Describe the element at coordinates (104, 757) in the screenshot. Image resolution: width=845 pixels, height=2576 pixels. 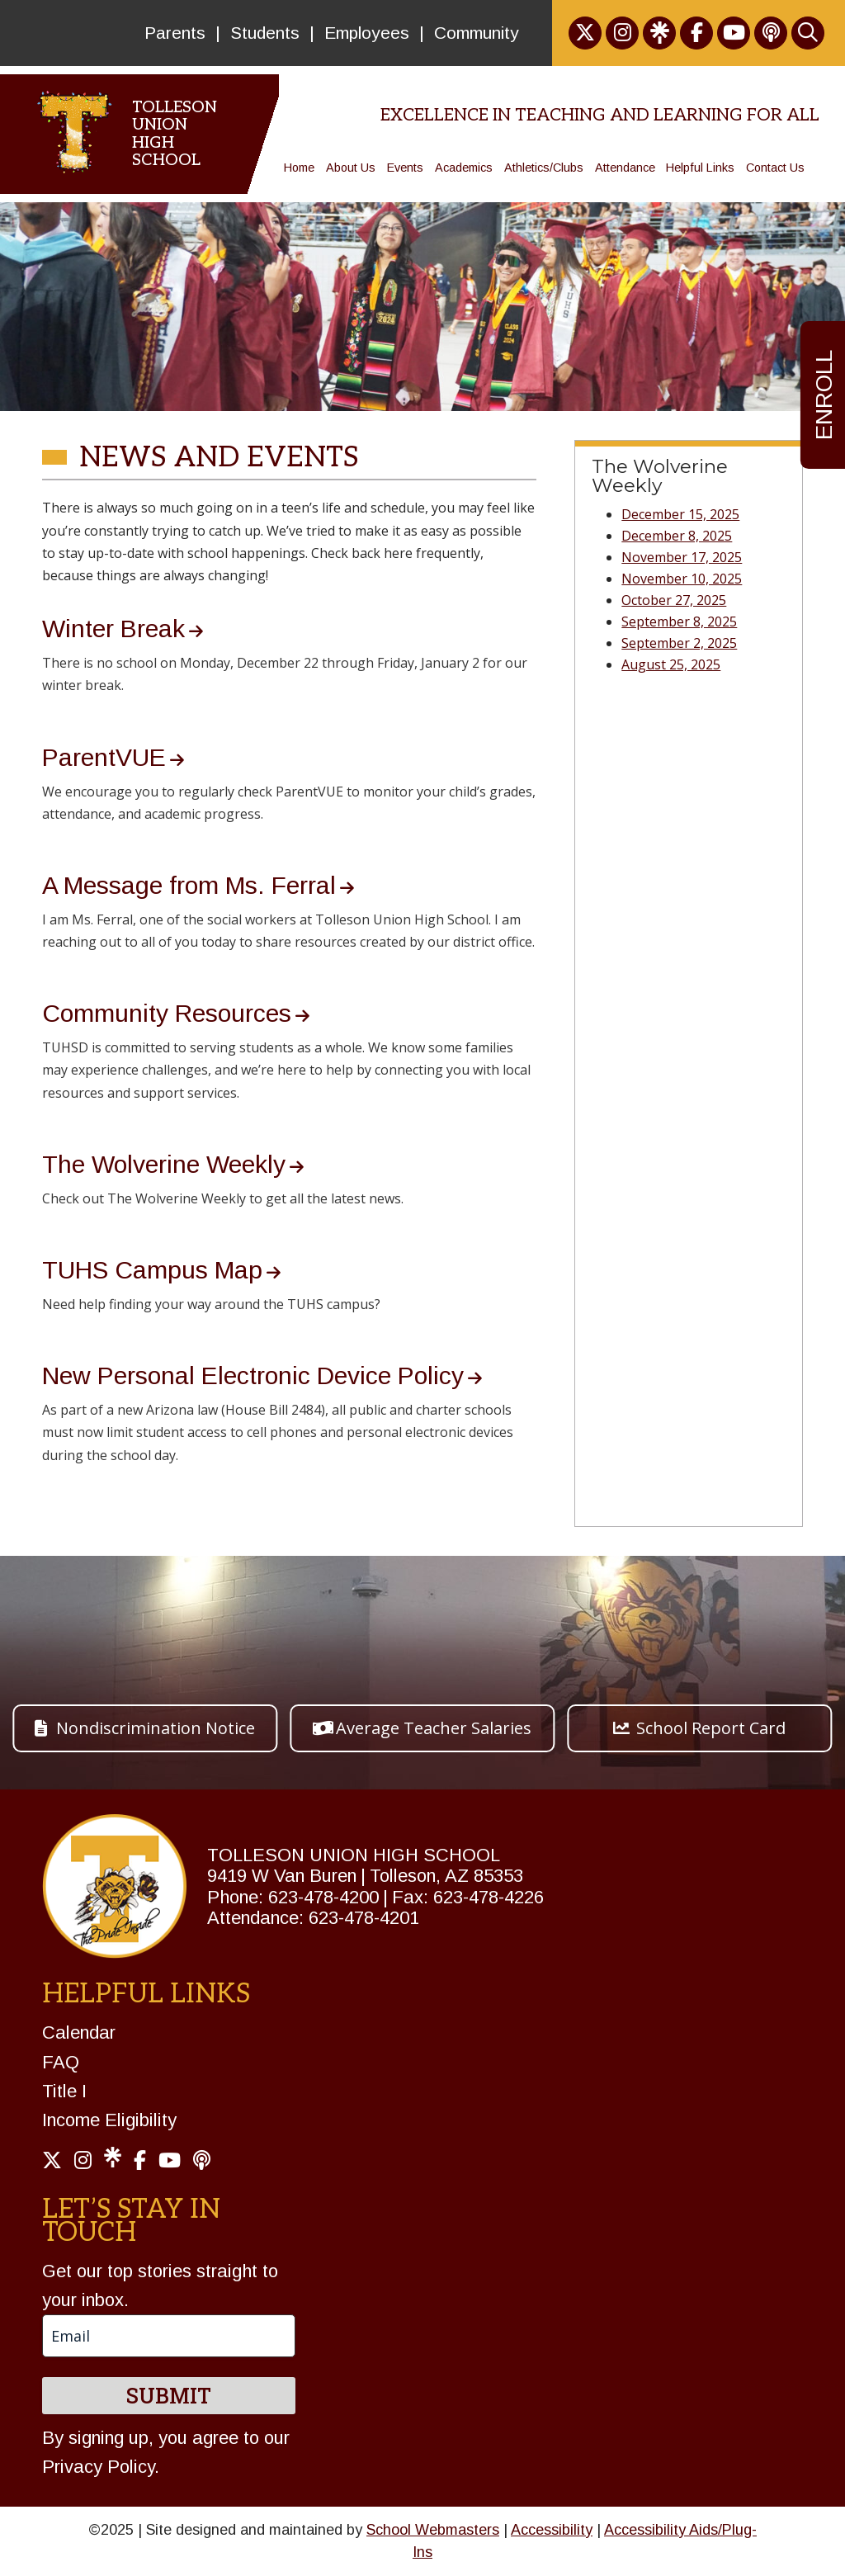
I see `ParentVUE [link]` at that location.